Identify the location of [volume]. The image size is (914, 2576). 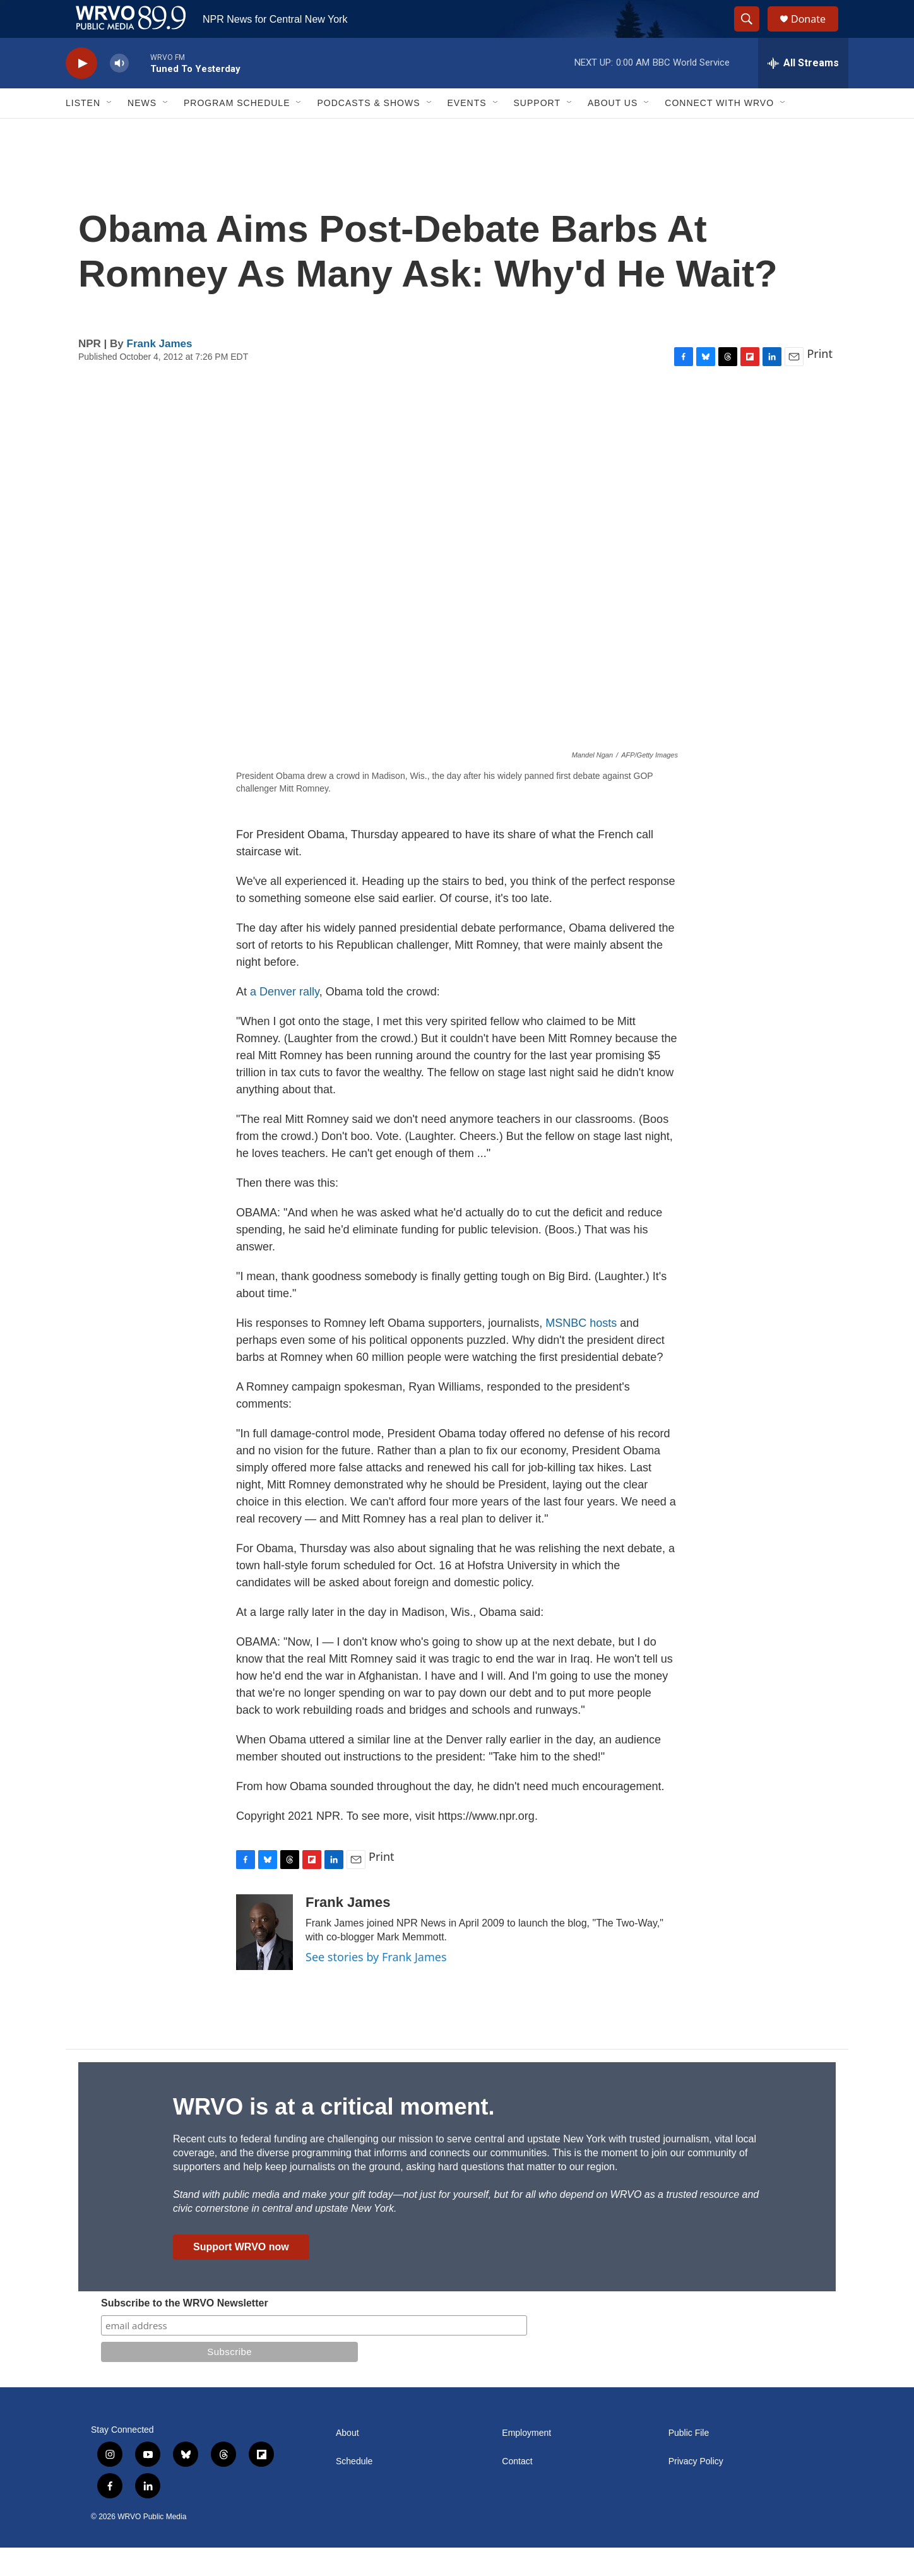
(119, 92).